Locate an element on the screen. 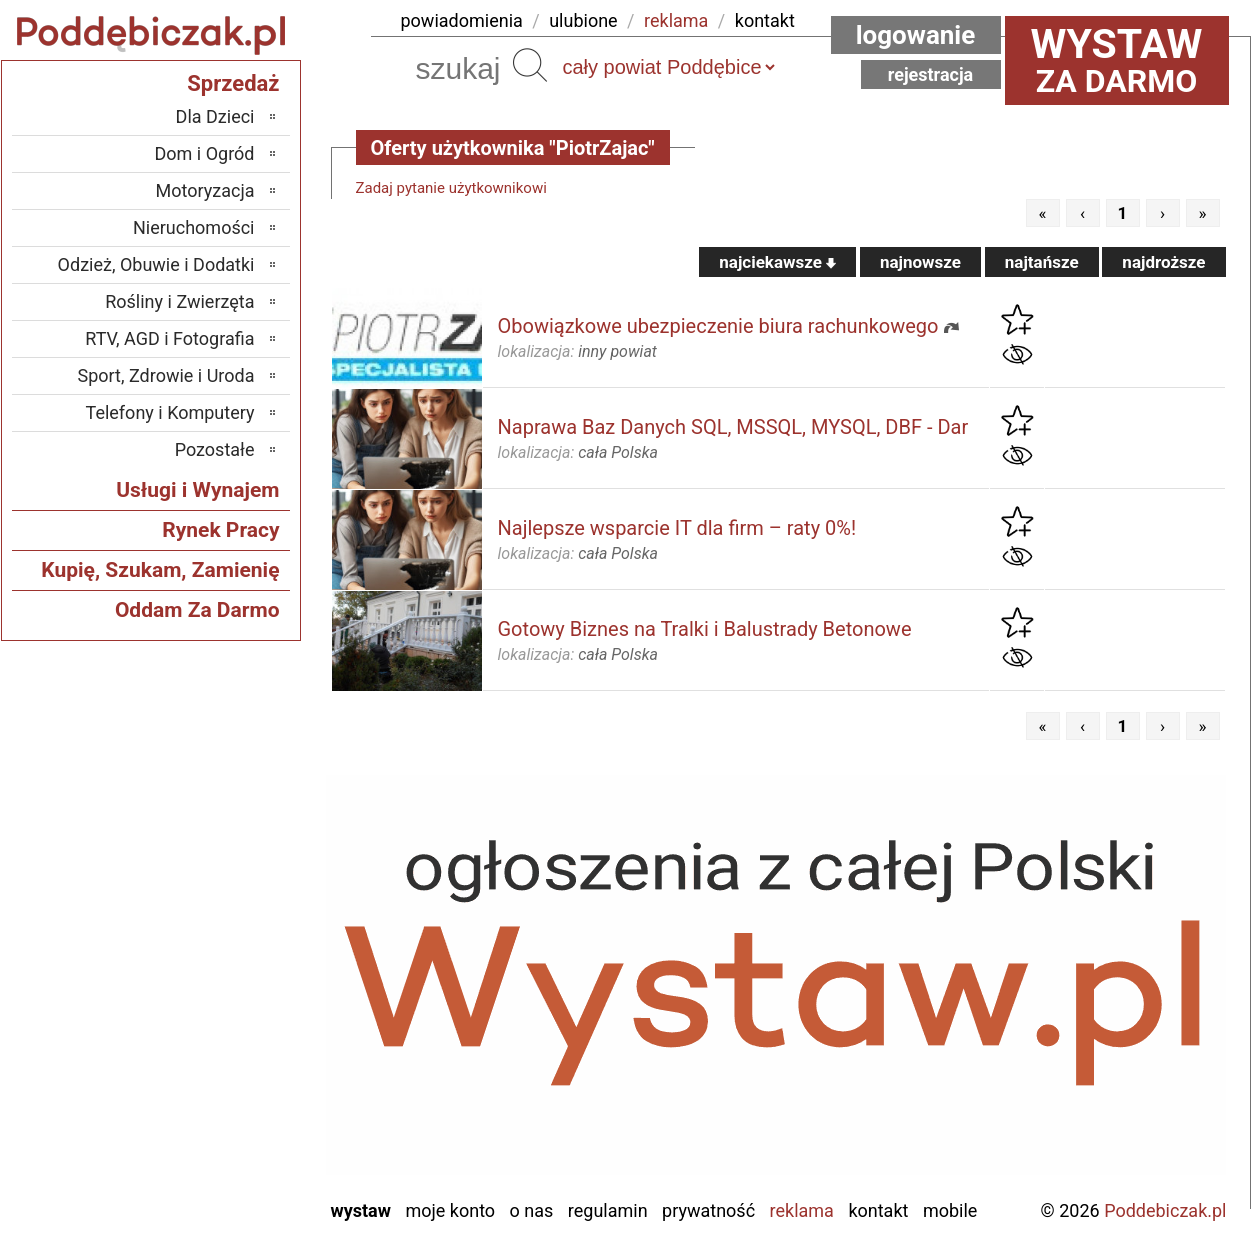 This screenshot has width=1251, height=1236. Kontakt is located at coordinates (878, 1210).